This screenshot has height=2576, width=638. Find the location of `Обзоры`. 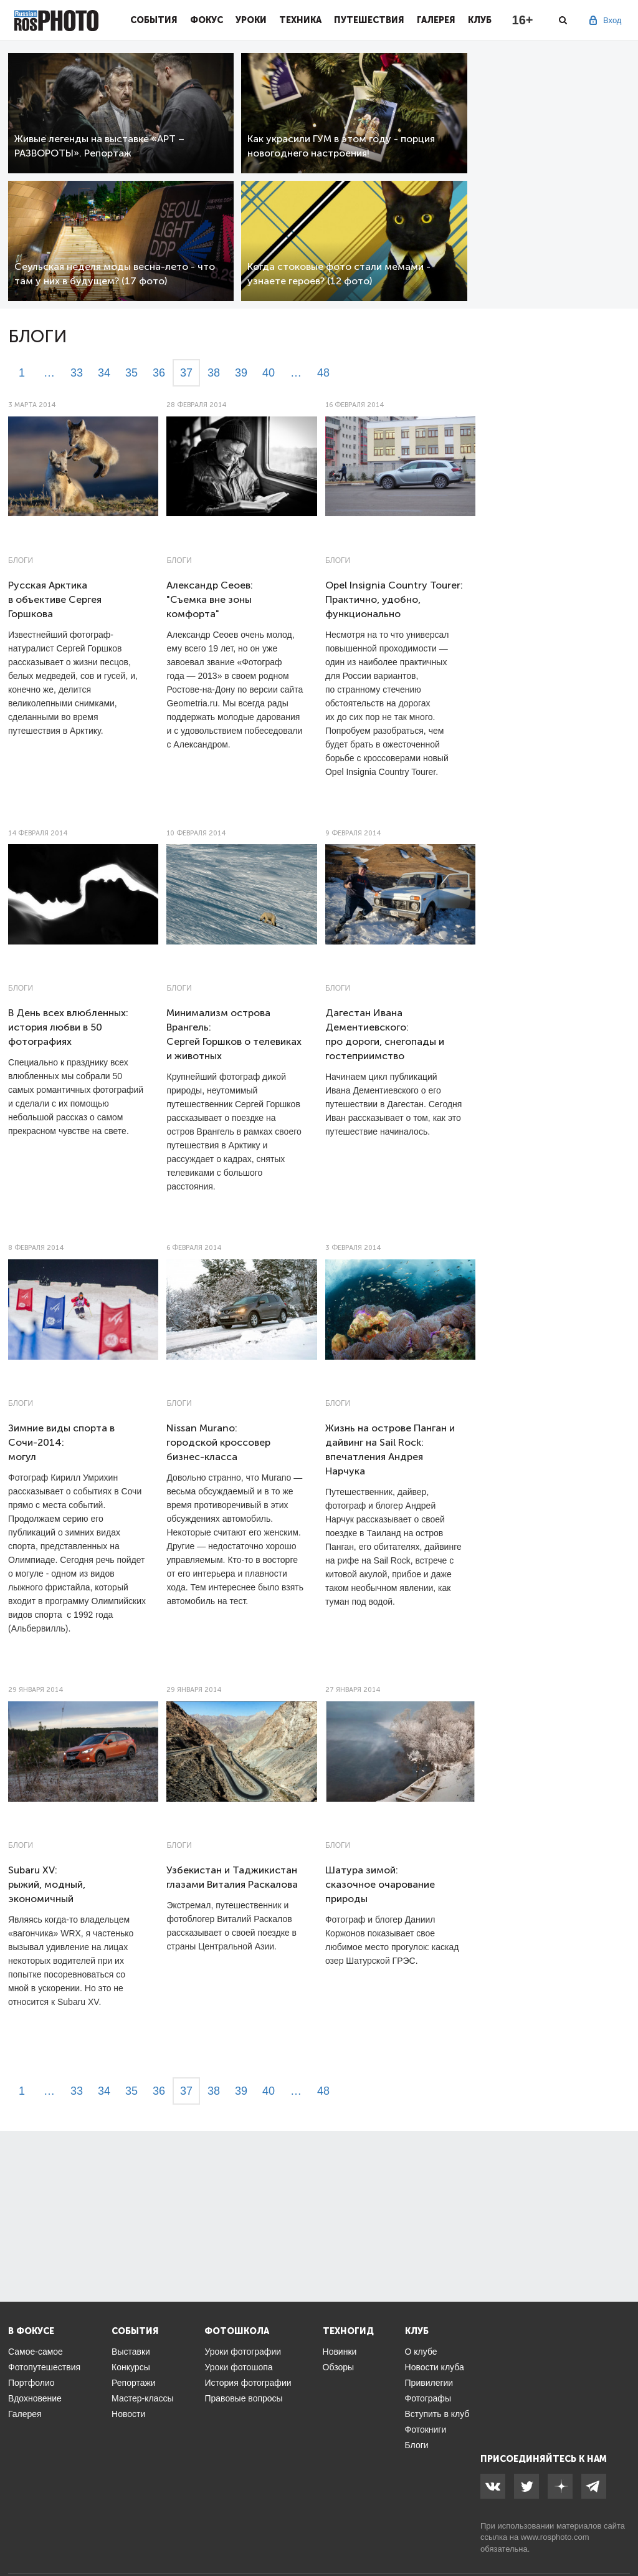

Обзоры is located at coordinates (339, 2367).